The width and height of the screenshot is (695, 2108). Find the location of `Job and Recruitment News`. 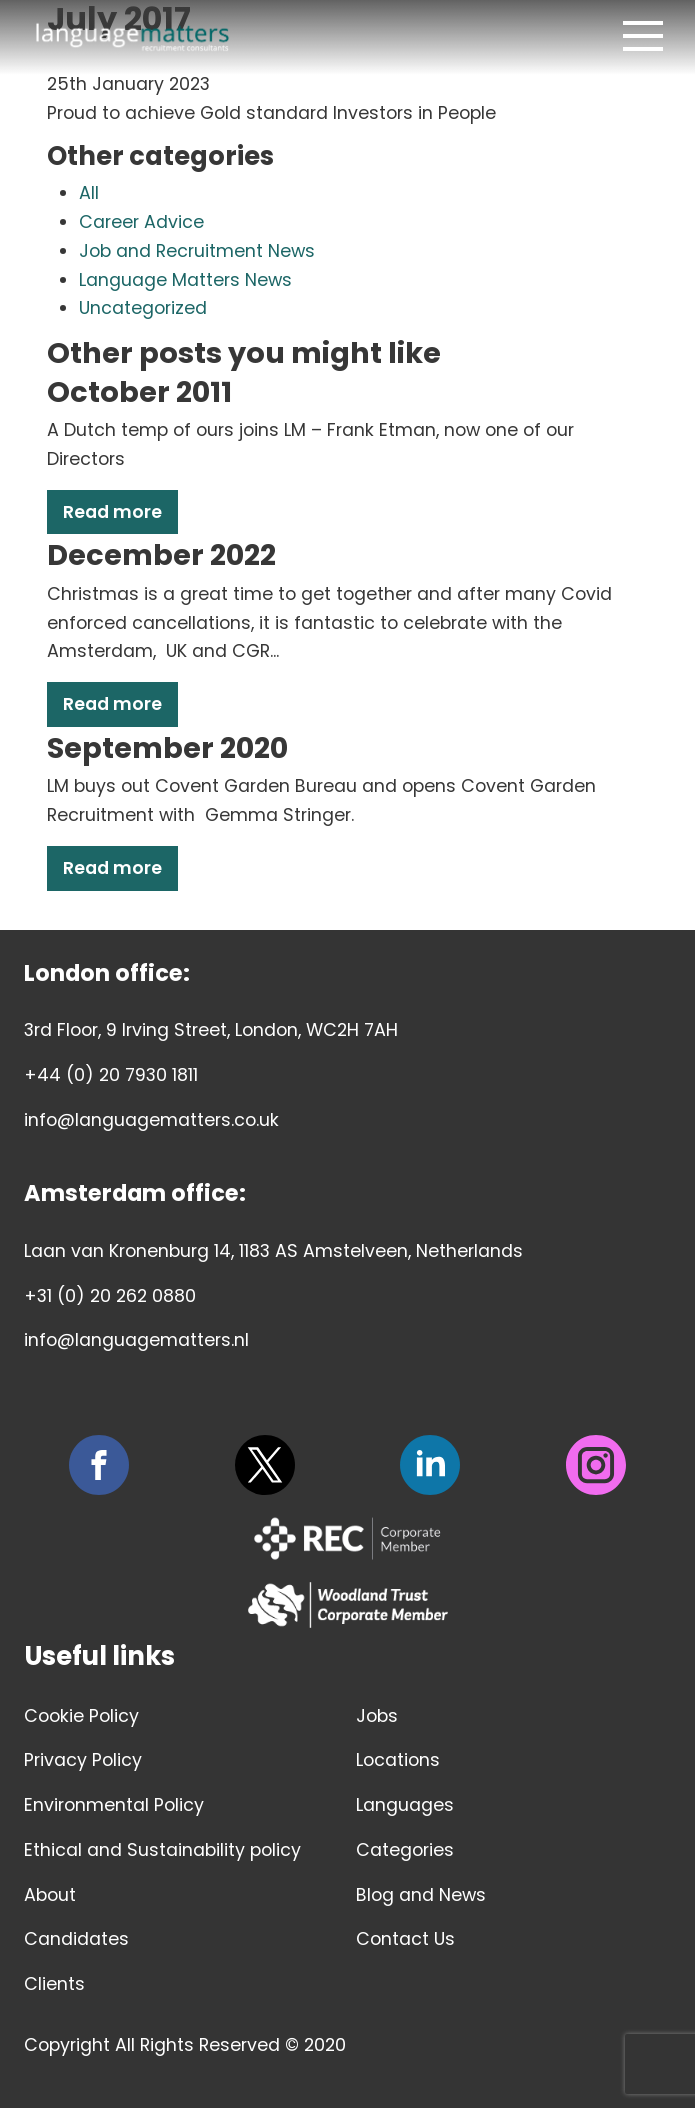

Job and Recruitment News is located at coordinates (197, 251).